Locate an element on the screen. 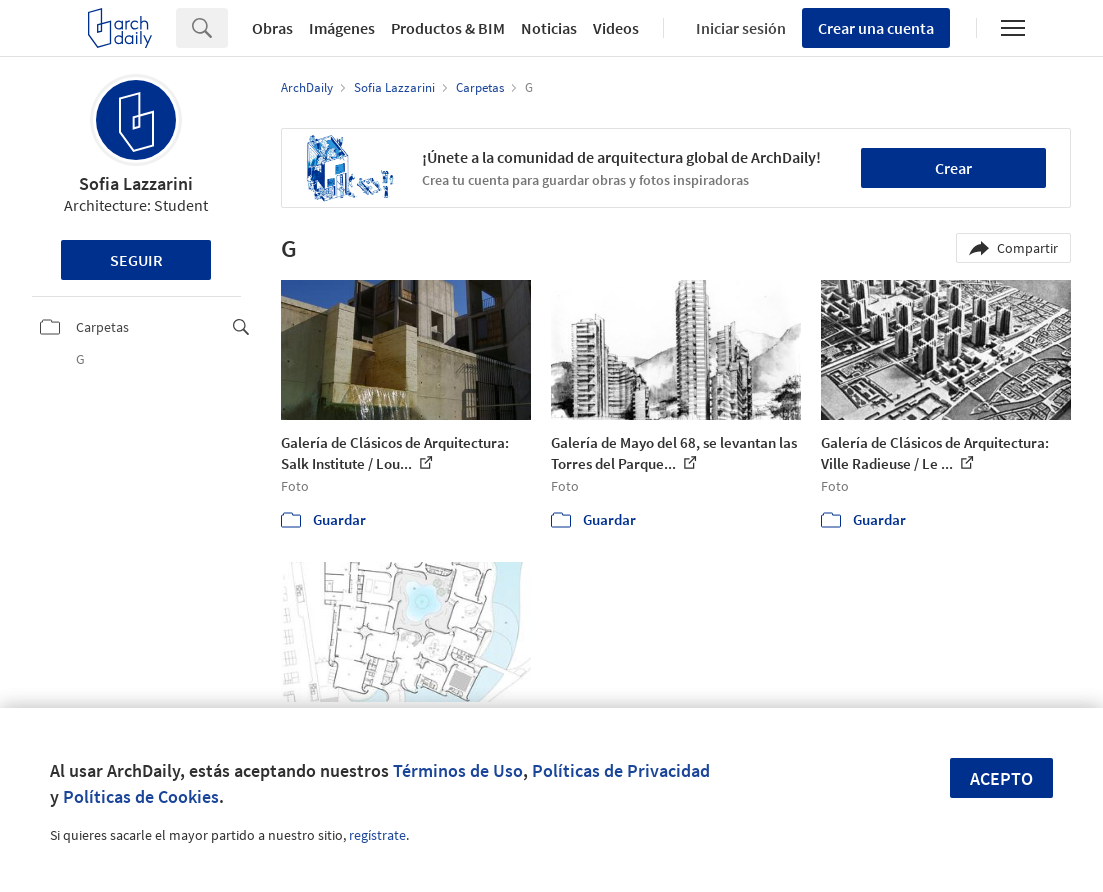  Políticas de Cookies is located at coordinates (141, 796).